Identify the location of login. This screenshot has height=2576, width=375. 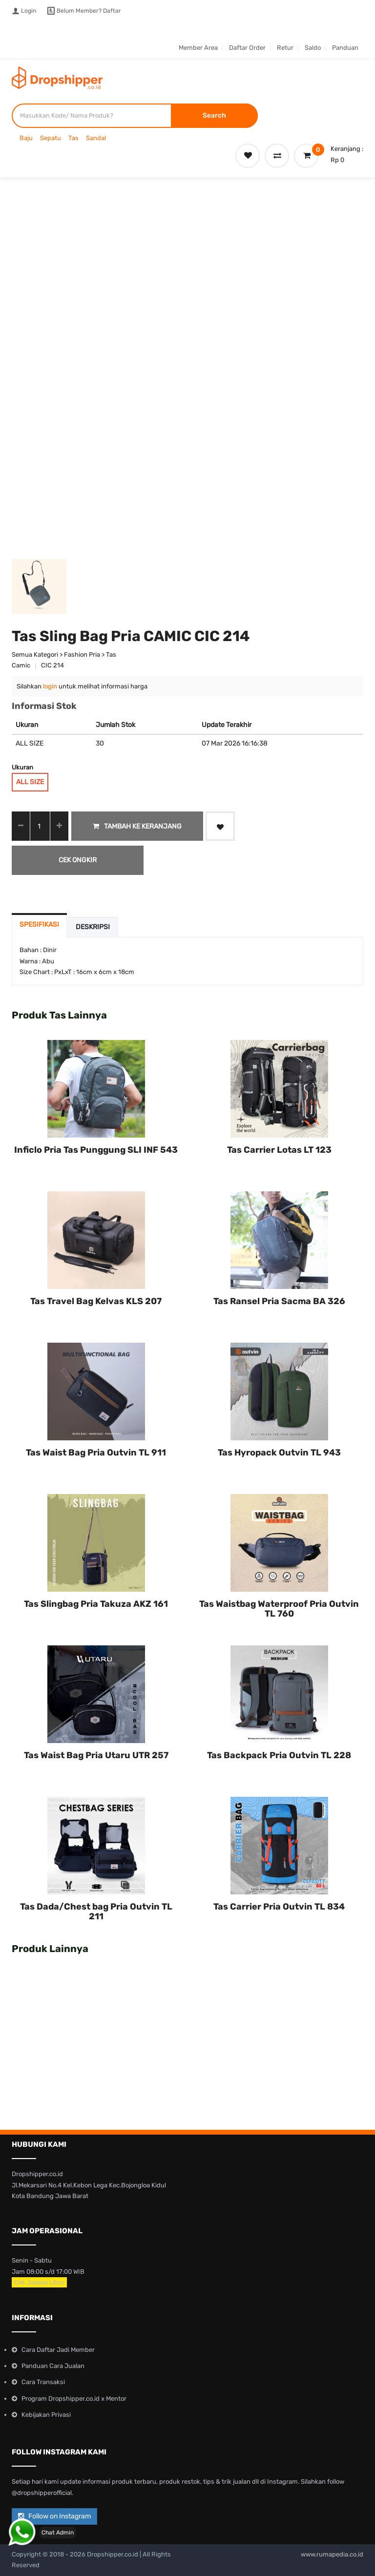
(50, 686).